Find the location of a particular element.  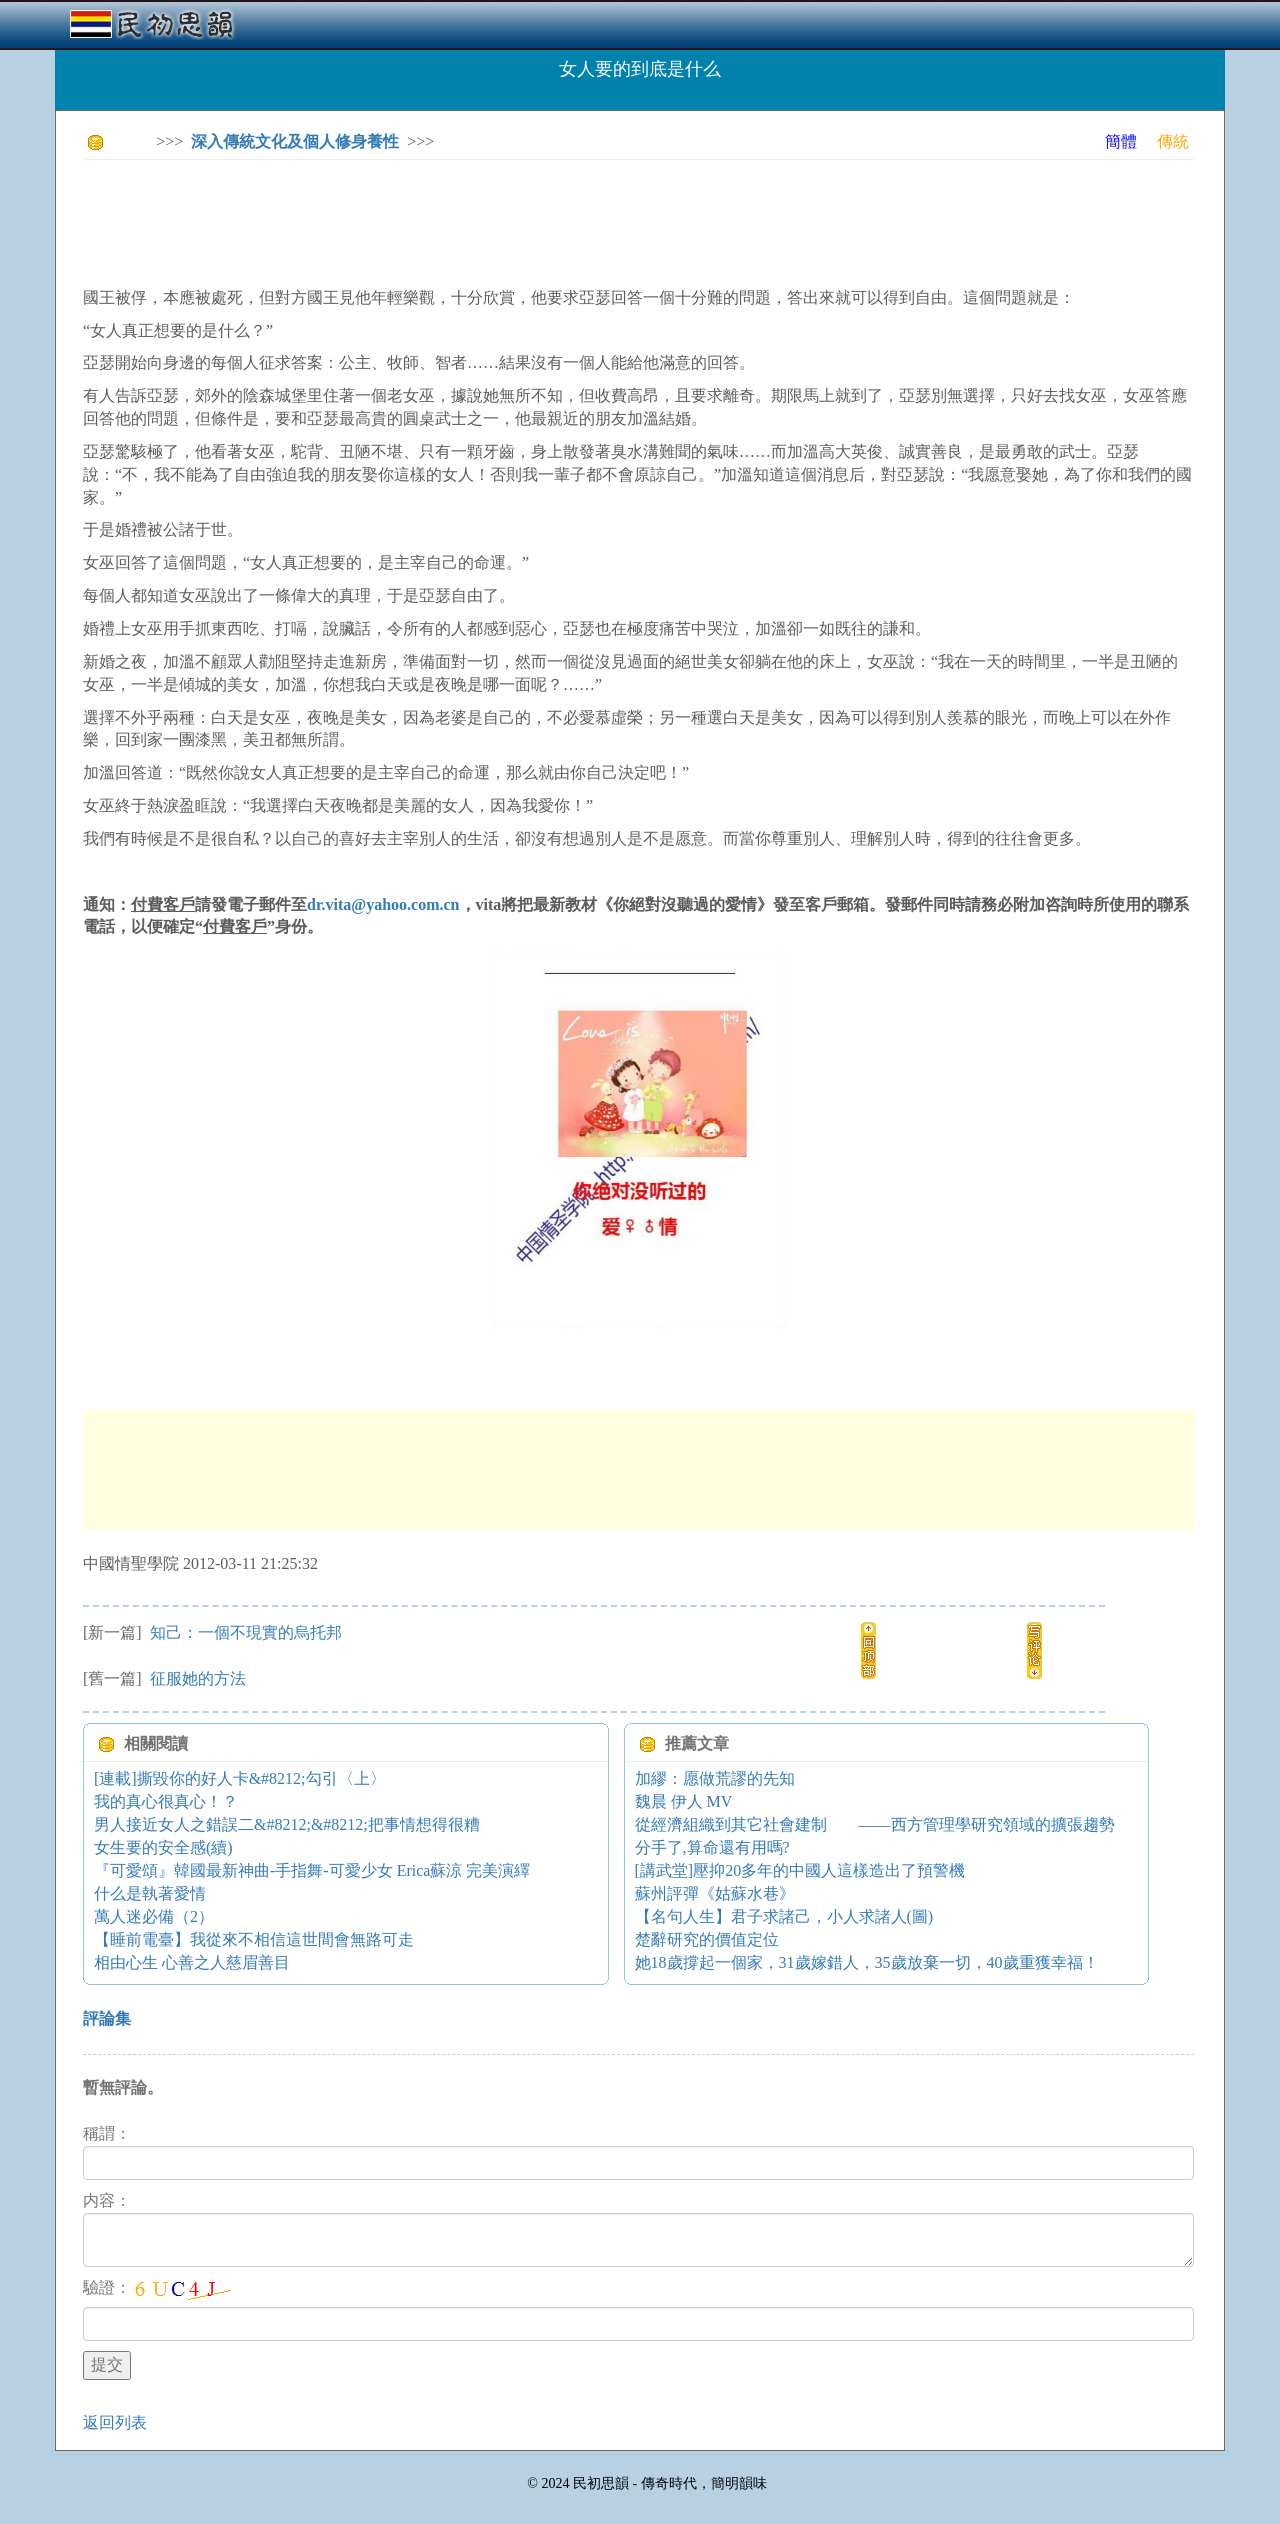

女生要的安全感(續) is located at coordinates (163, 1847).